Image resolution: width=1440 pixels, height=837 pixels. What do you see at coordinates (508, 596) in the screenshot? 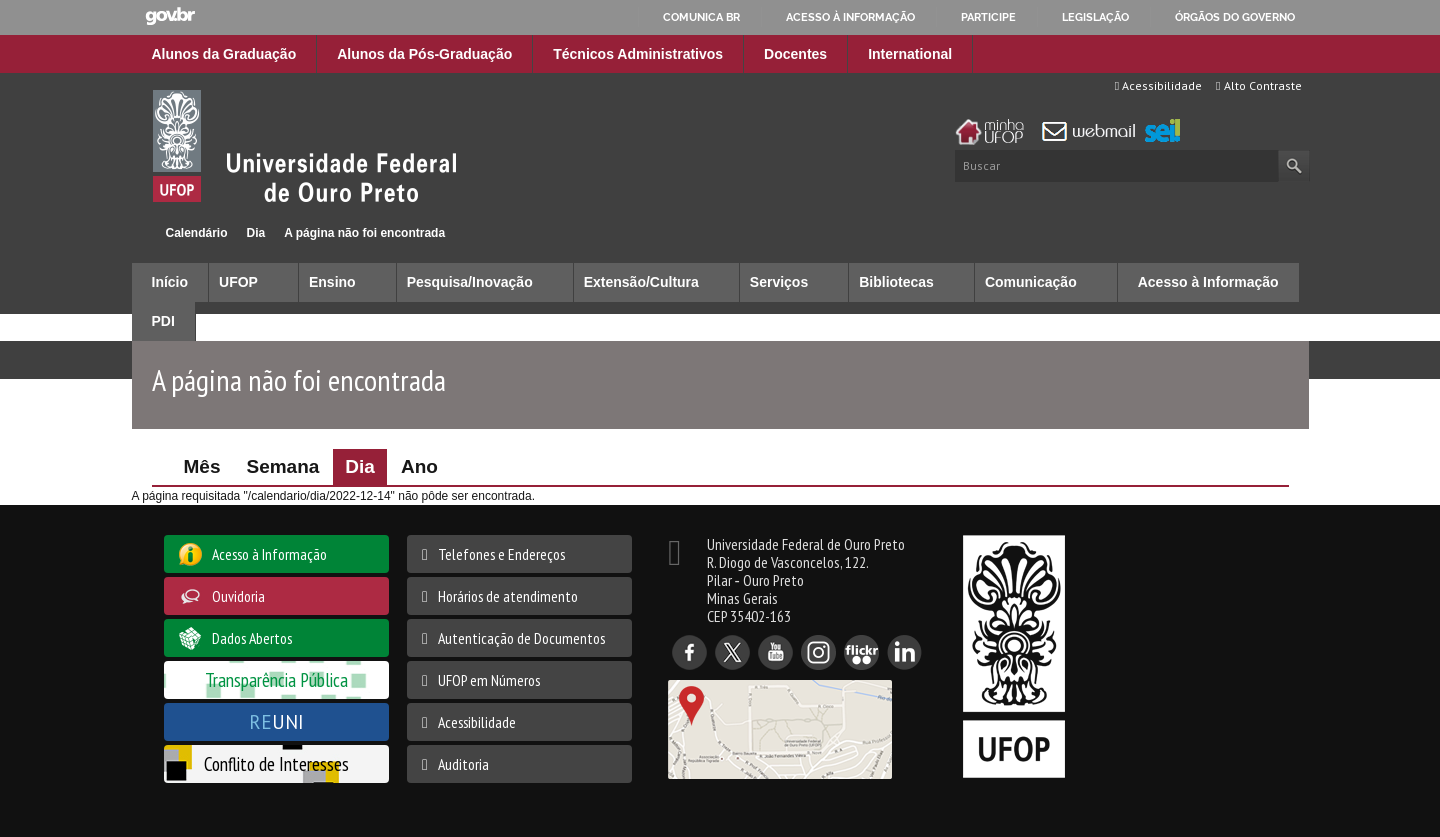
I see `Horários de atendimento` at bounding box center [508, 596].